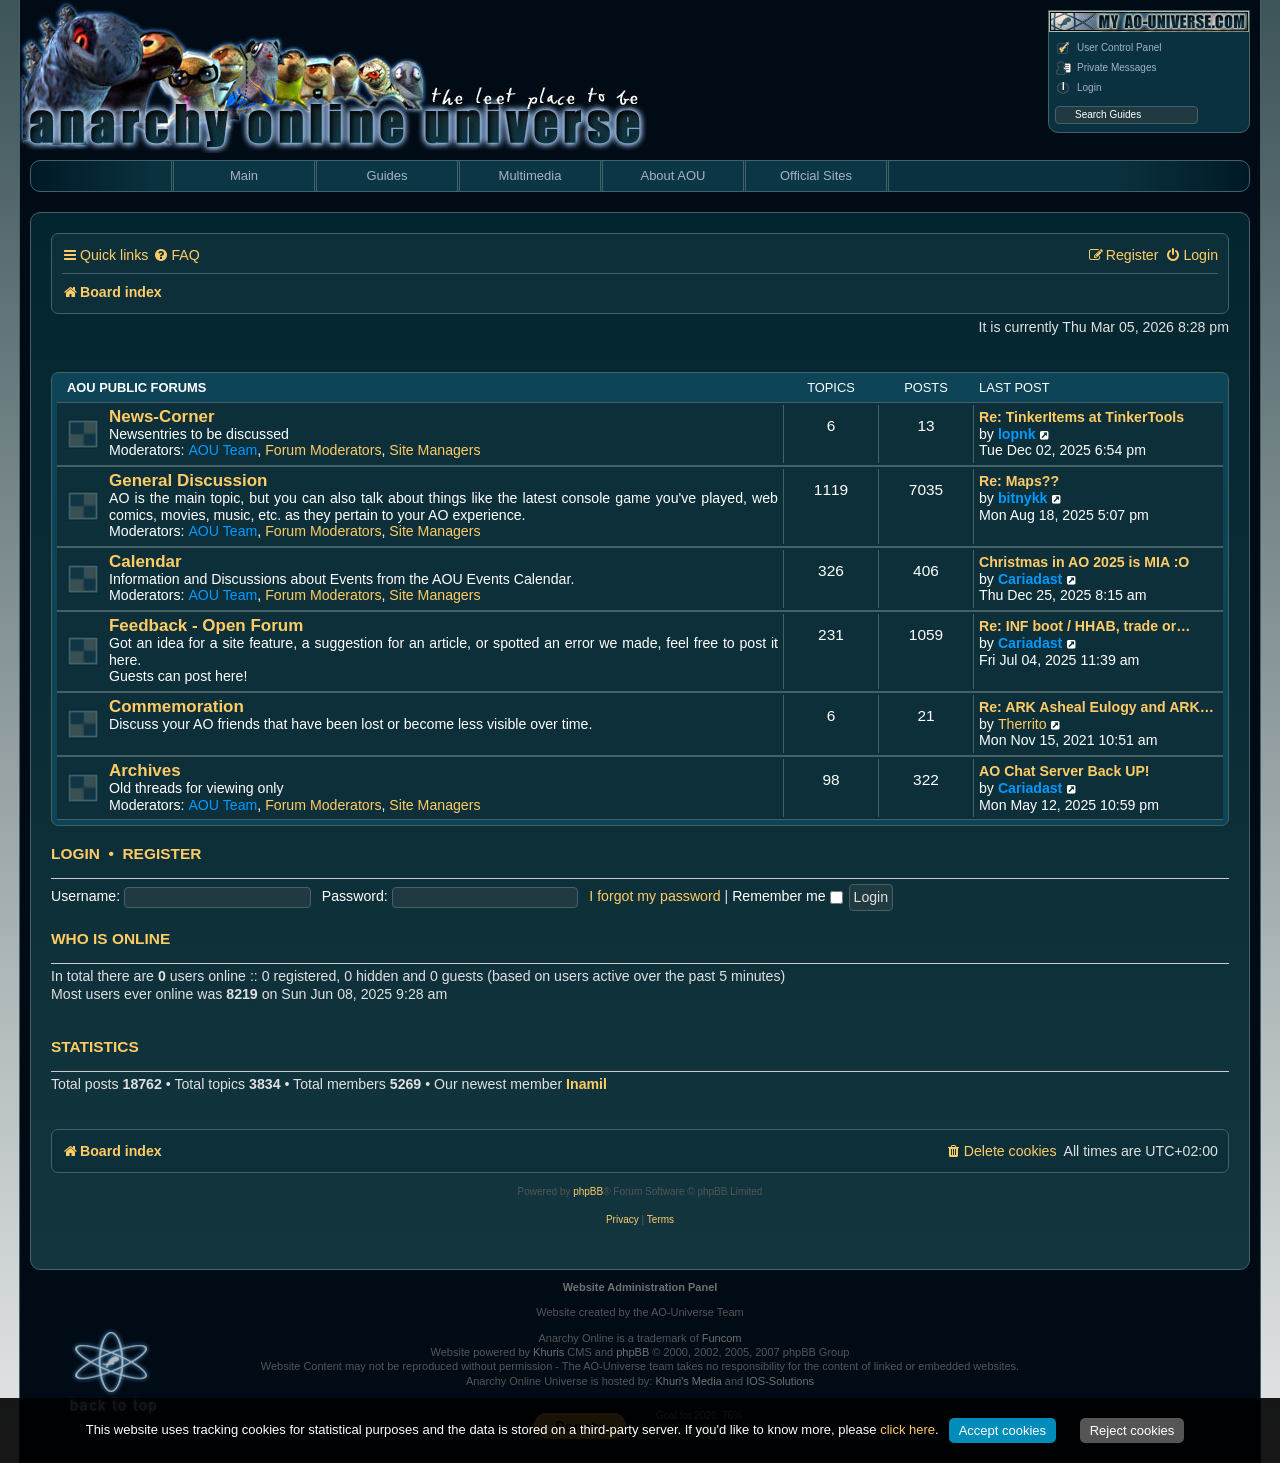 Image resolution: width=1280 pixels, height=1463 pixels. Describe the element at coordinates (1105, 68) in the screenshot. I see `Private Messages` at that location.